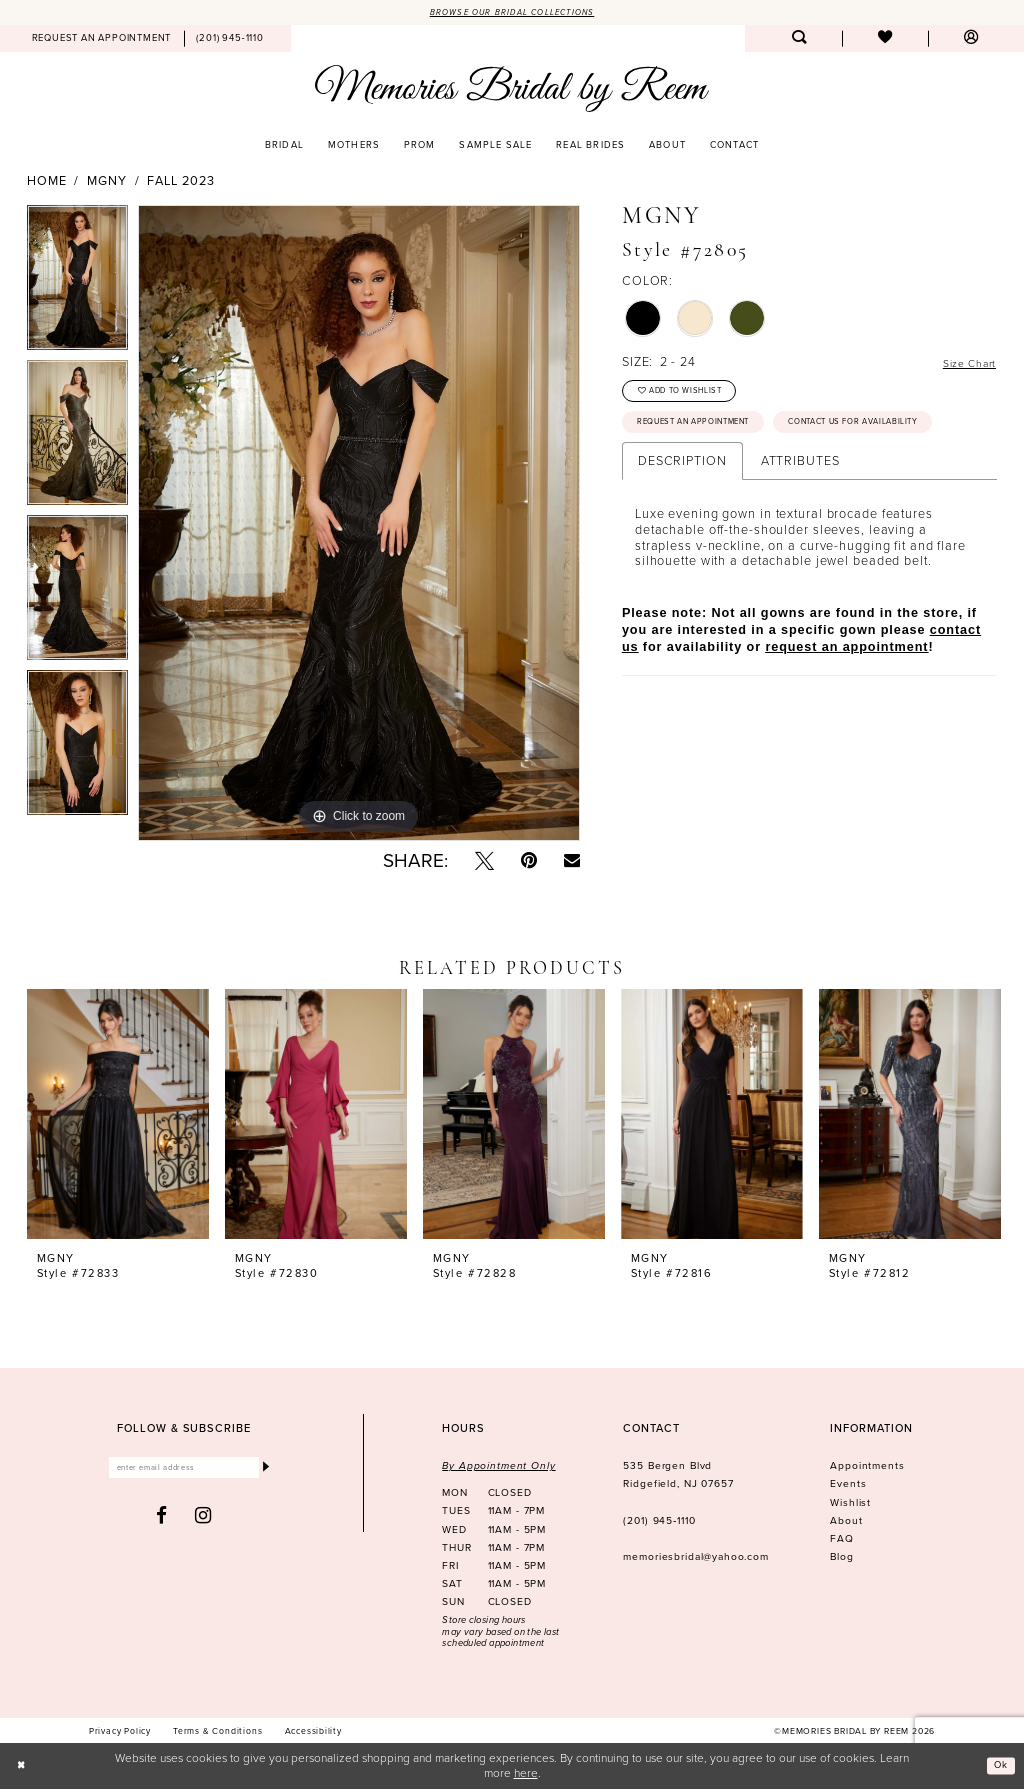 This screenshot has height=1791, width=1024. Describe the element at coordinates (180, 184) in the screenshot. I see `Fall 2023` at that location.